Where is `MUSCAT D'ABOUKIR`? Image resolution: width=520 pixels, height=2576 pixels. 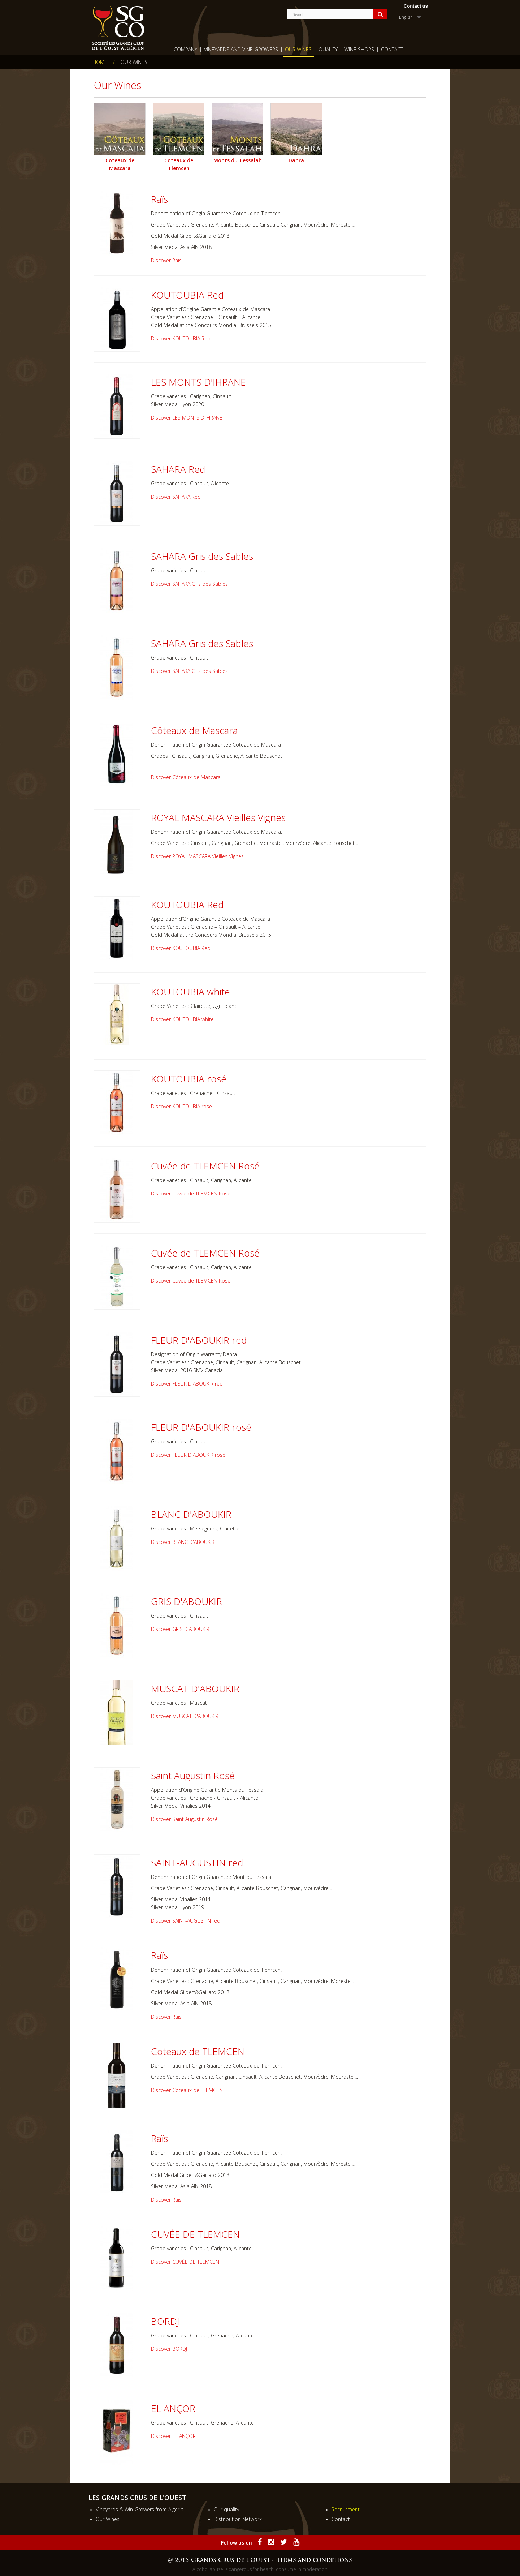 MUSCAT D'ABOUKIR is located at coordinates (195, 1688).